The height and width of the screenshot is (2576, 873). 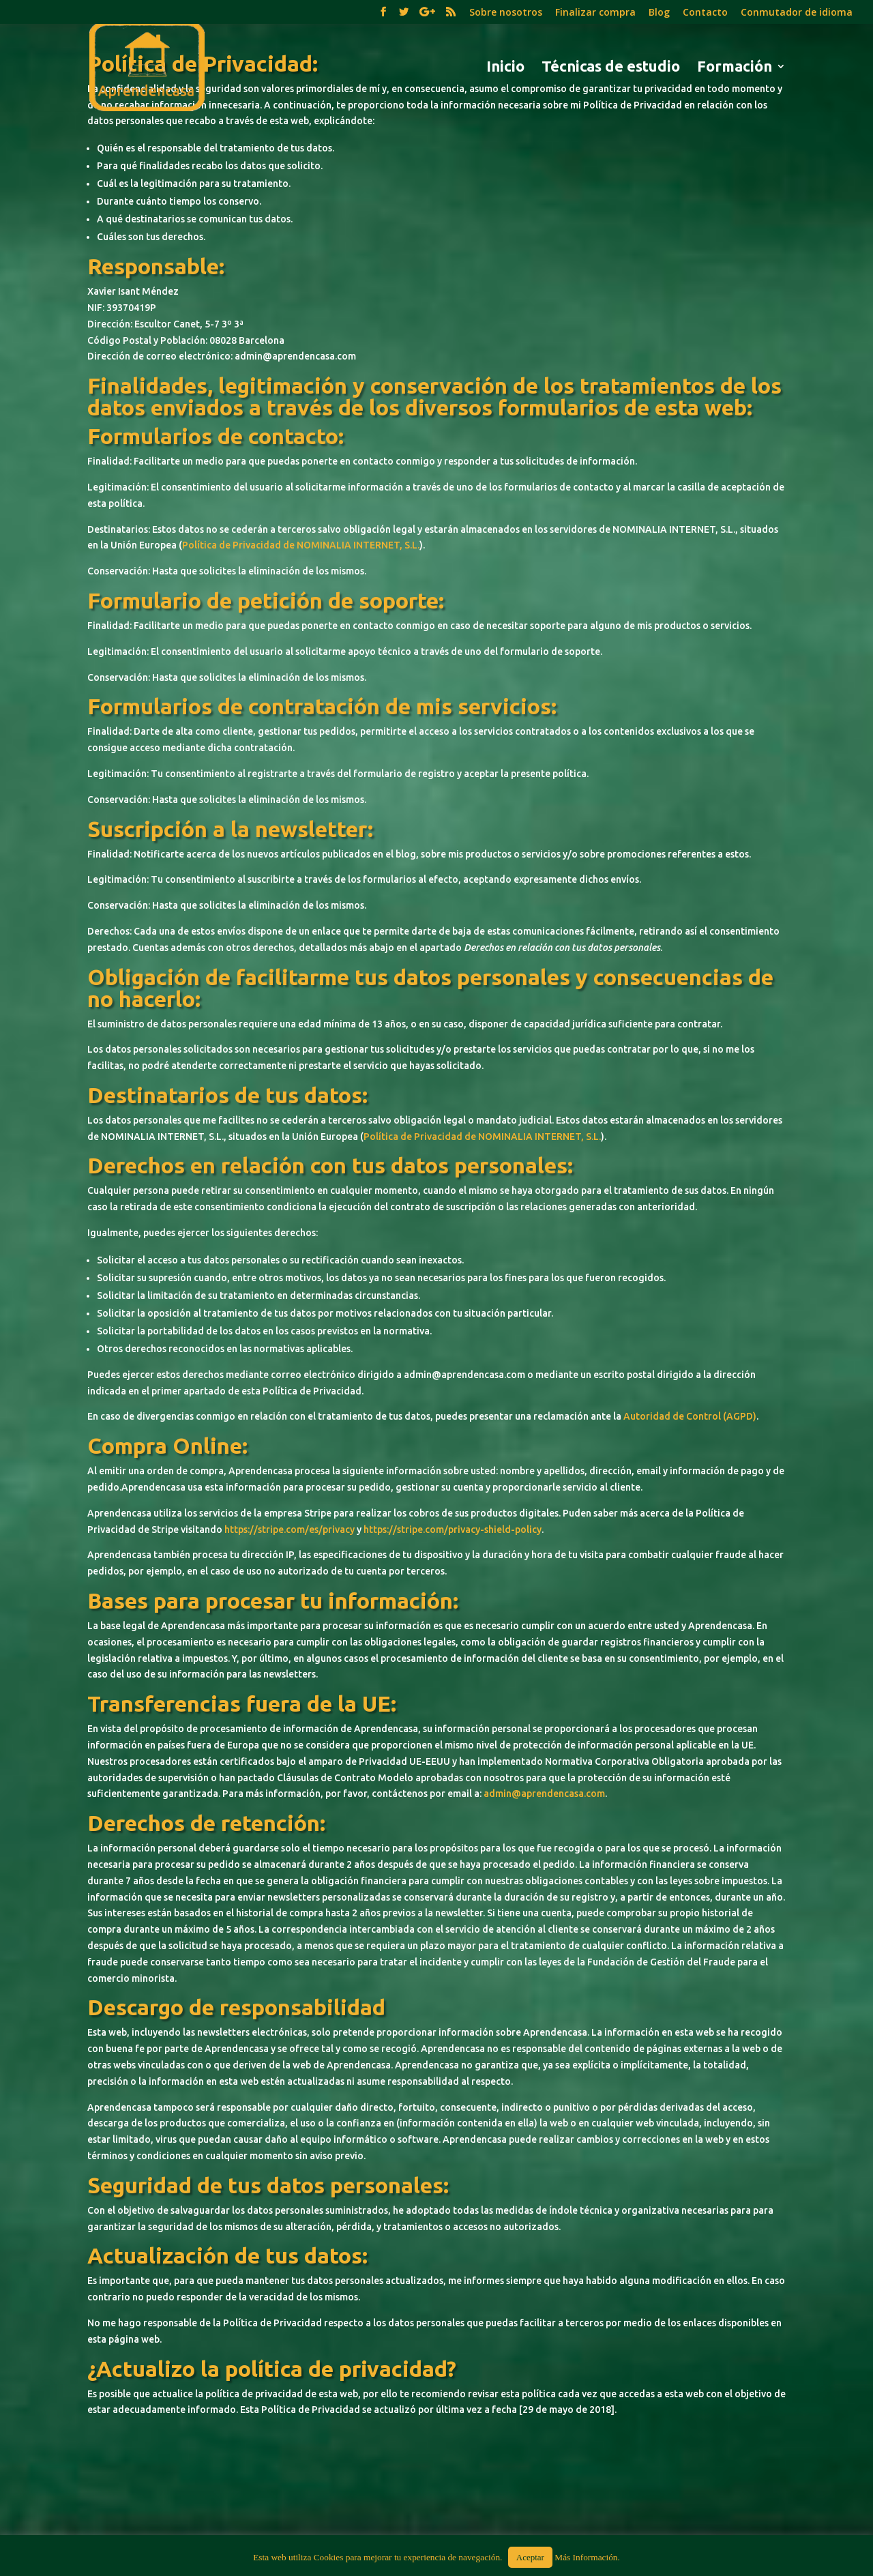 What do you see at coordinates (611, 67) in the screenshot?
I see `Técnicas de estudio` at bounding box center [611, 67].